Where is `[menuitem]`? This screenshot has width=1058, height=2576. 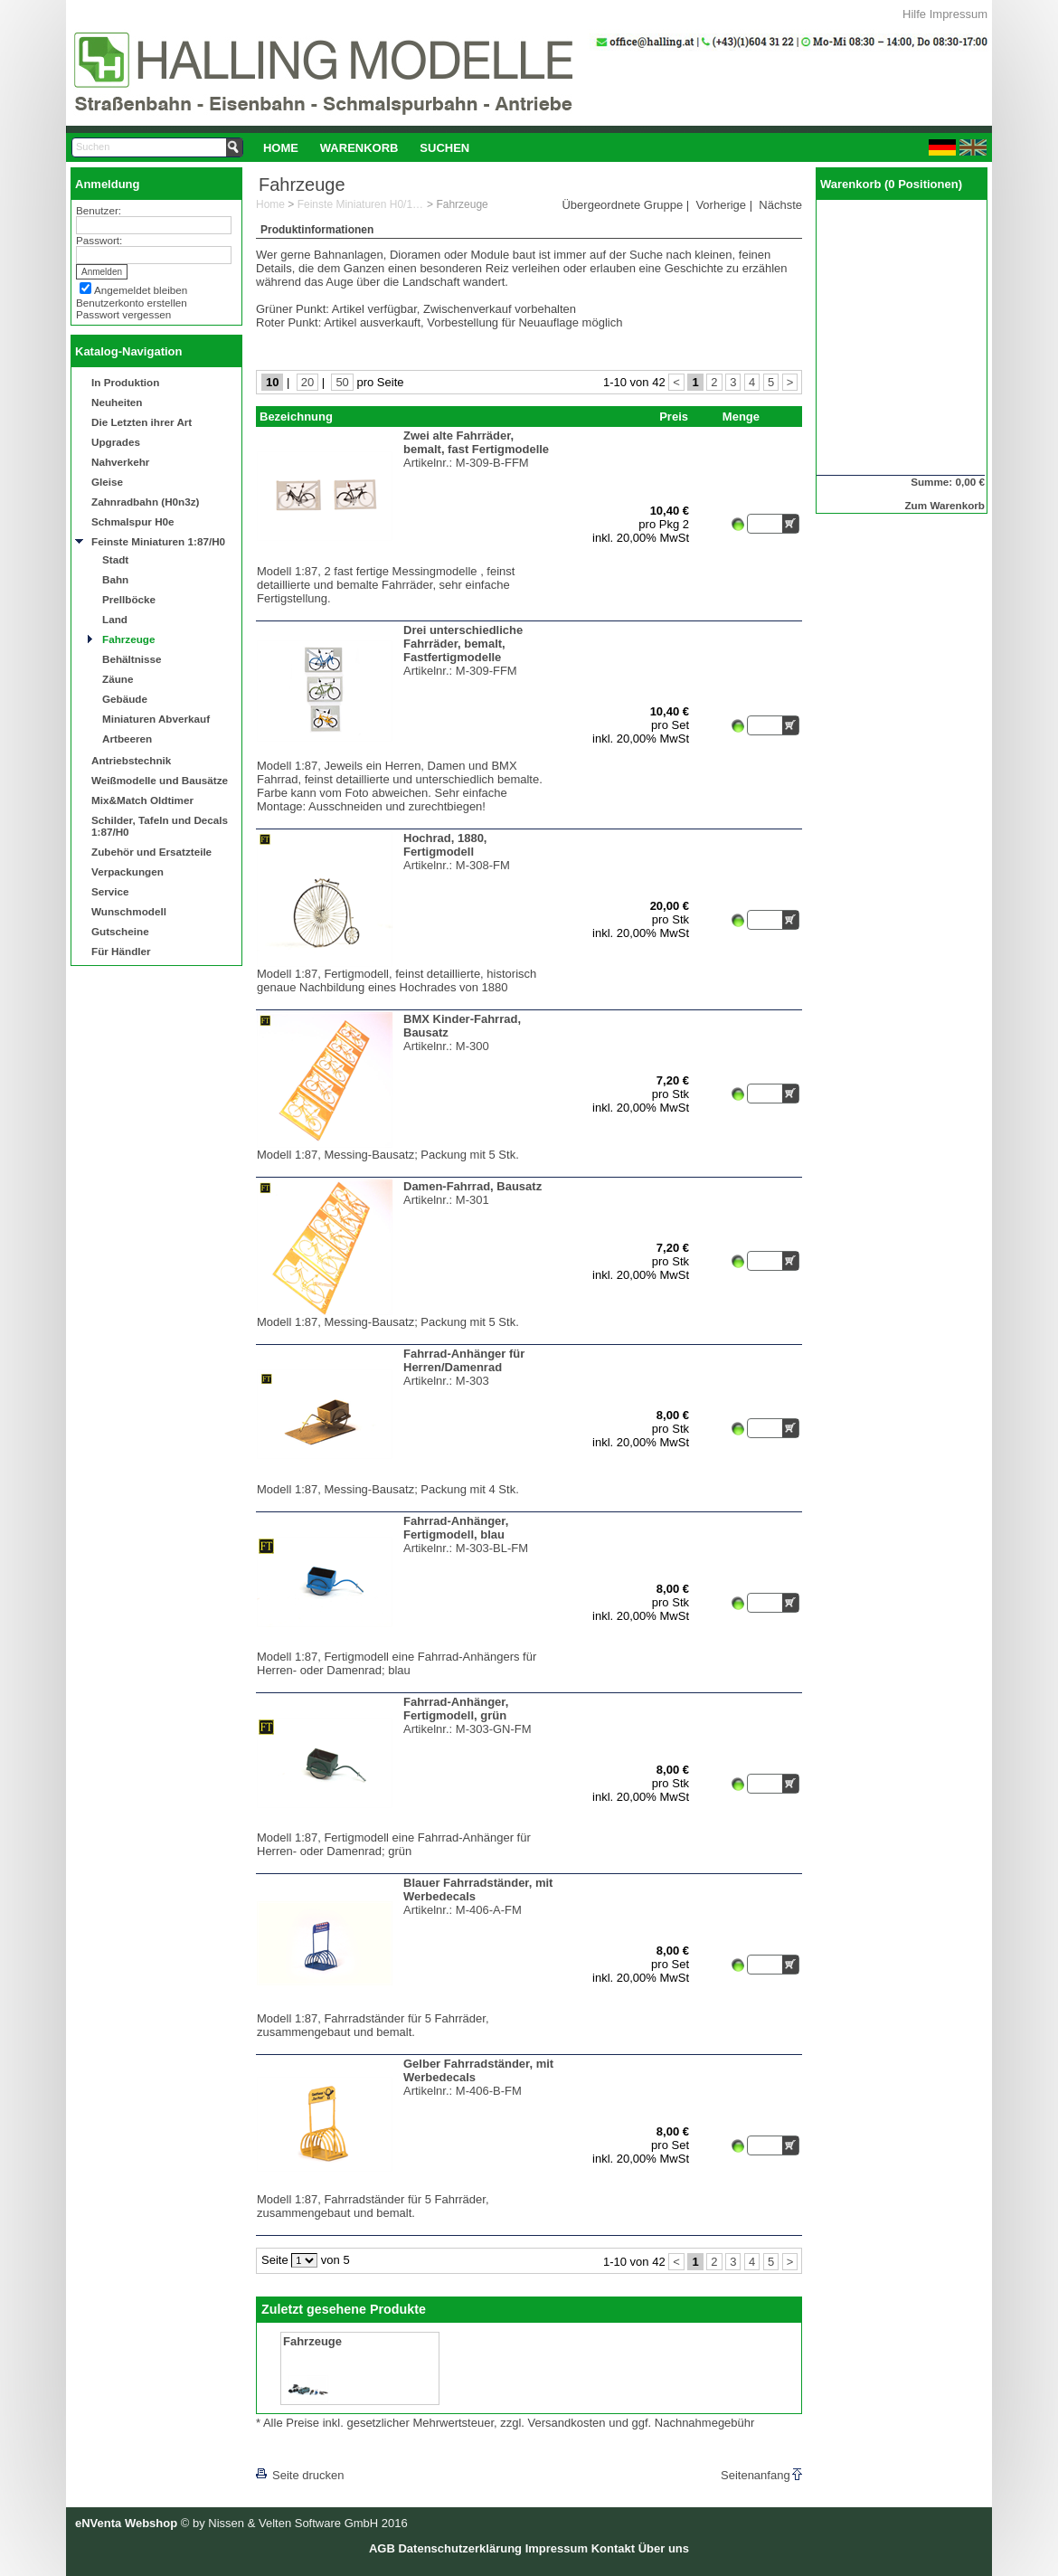 [menuitem] is located at coordinates (280, 147).